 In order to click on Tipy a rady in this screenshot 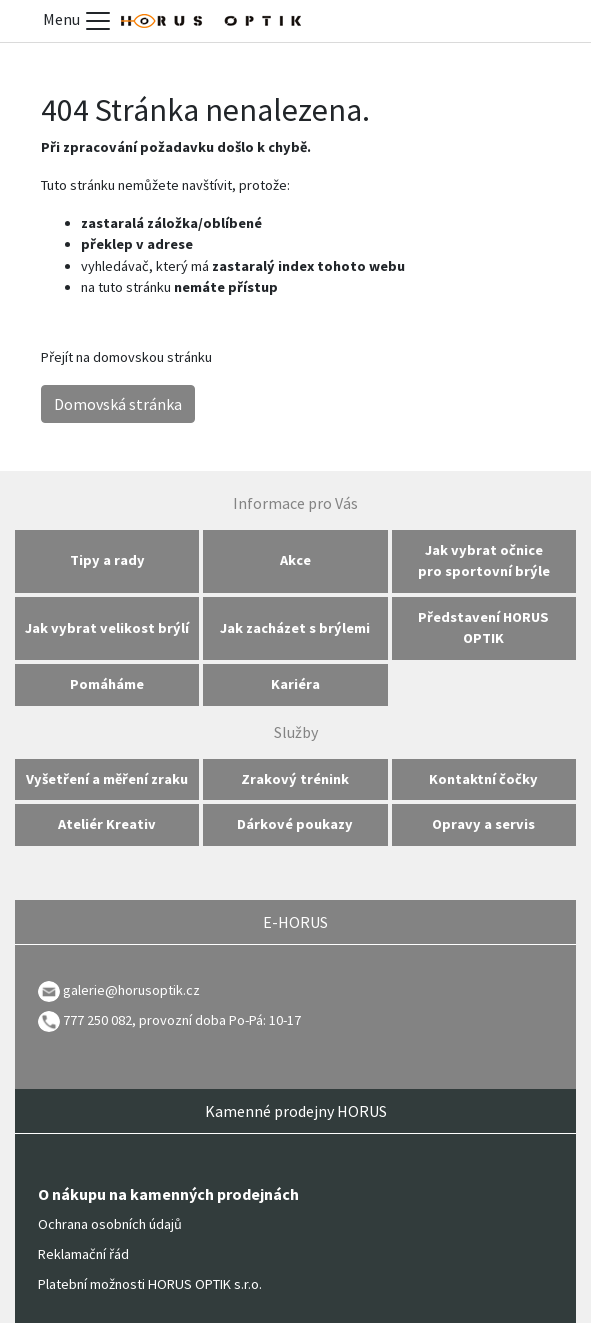, I will do `click(107, 560)`.